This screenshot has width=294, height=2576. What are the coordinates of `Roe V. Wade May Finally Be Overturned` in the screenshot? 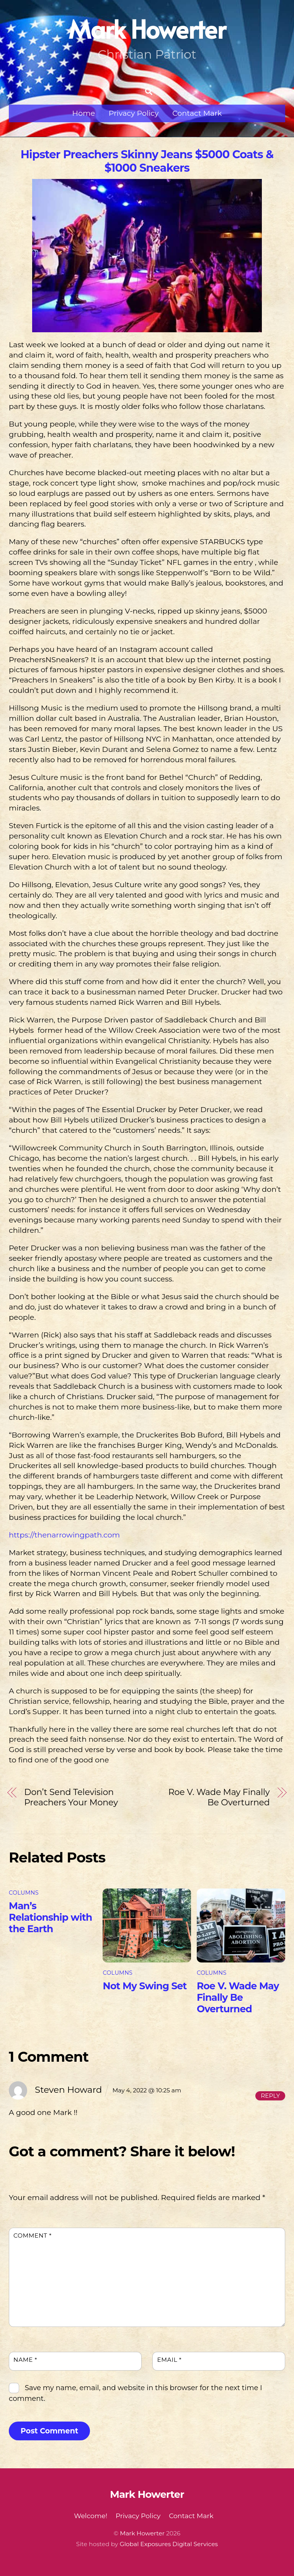 It's located at (219, 1797).